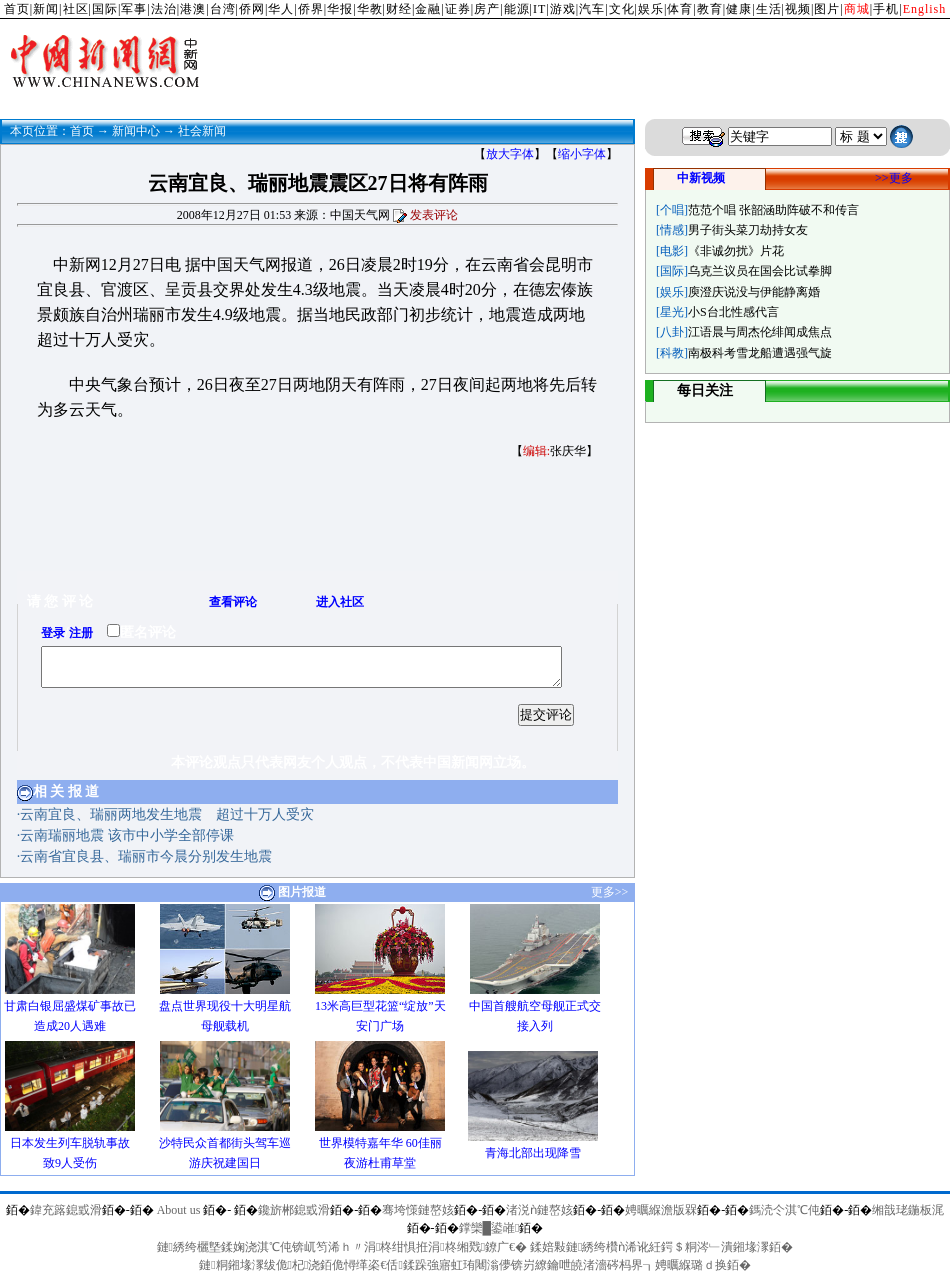 The height and width of the screenshot is (1276, 950). What do you see at coordinates (127, 835) in the screenshot?
I see `云南瑞丽地震 该市中小学全部停课` at bounding box center [127, 835].